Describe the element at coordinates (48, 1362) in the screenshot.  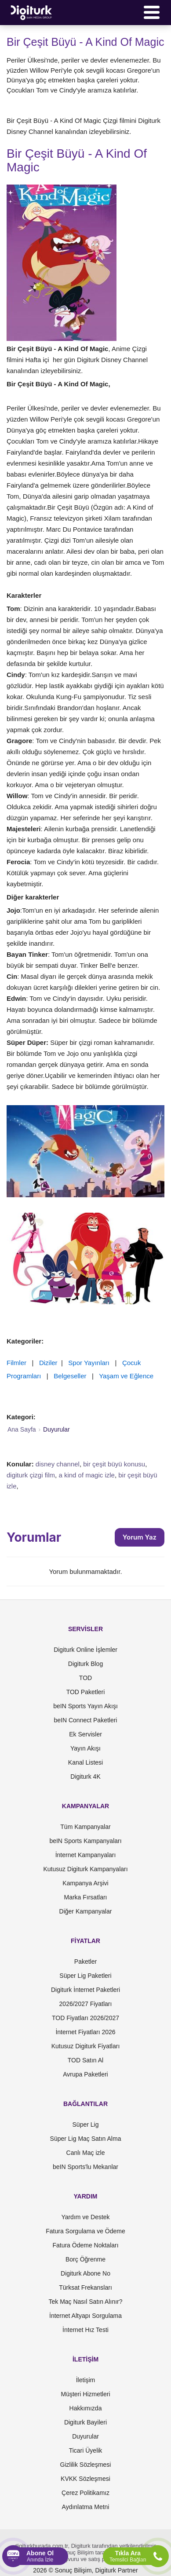
I see `Diziler` at that location.